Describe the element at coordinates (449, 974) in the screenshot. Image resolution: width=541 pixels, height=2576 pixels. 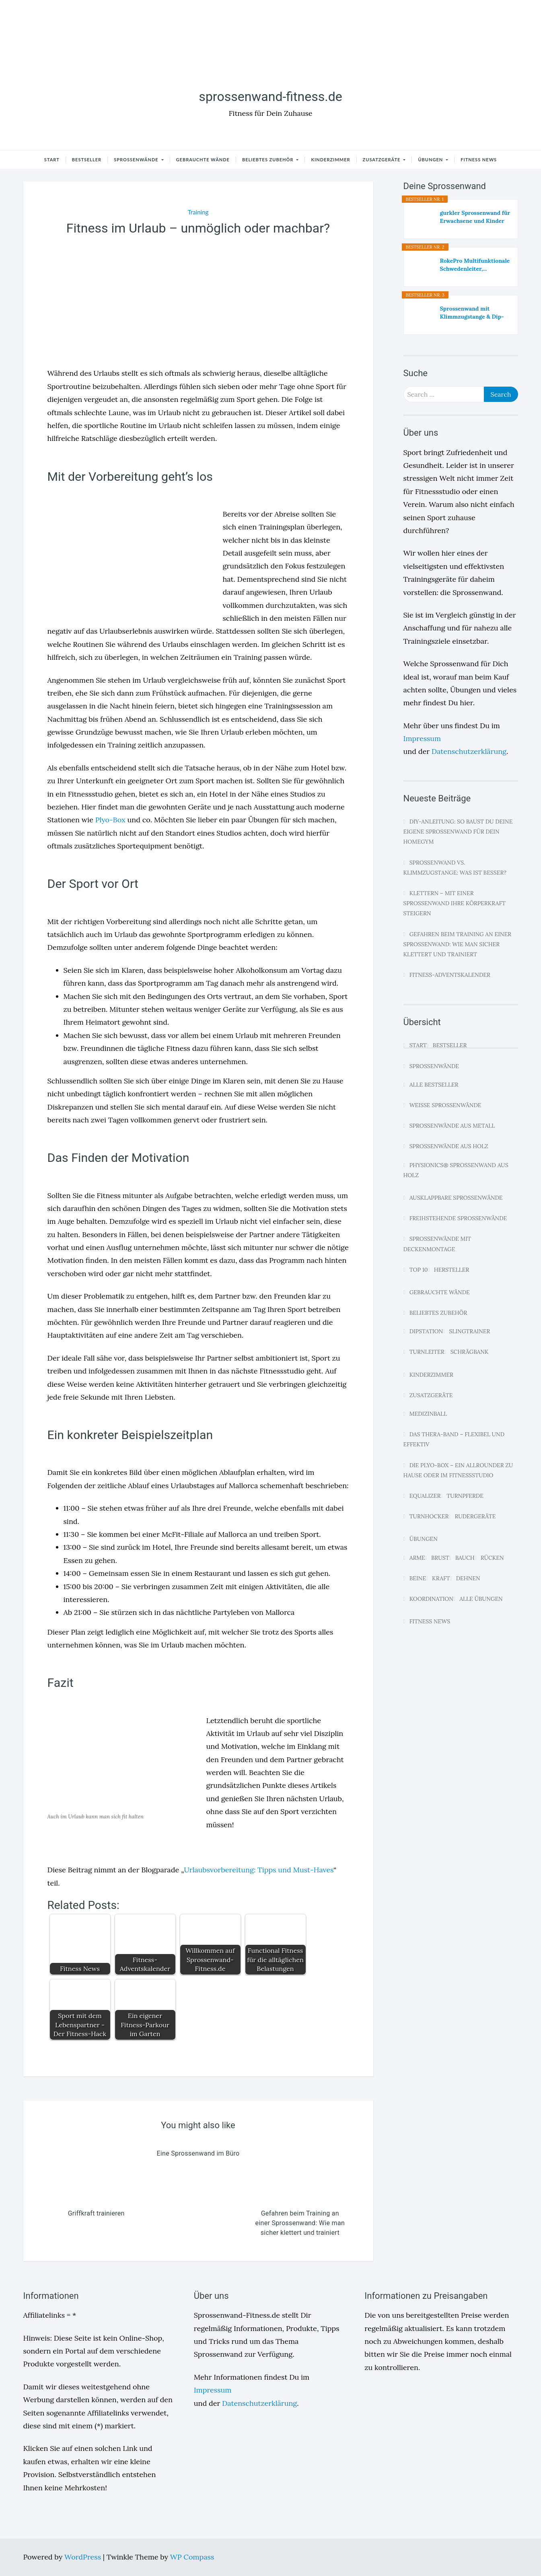
I see `Fitness-Adventskalender` at that location.